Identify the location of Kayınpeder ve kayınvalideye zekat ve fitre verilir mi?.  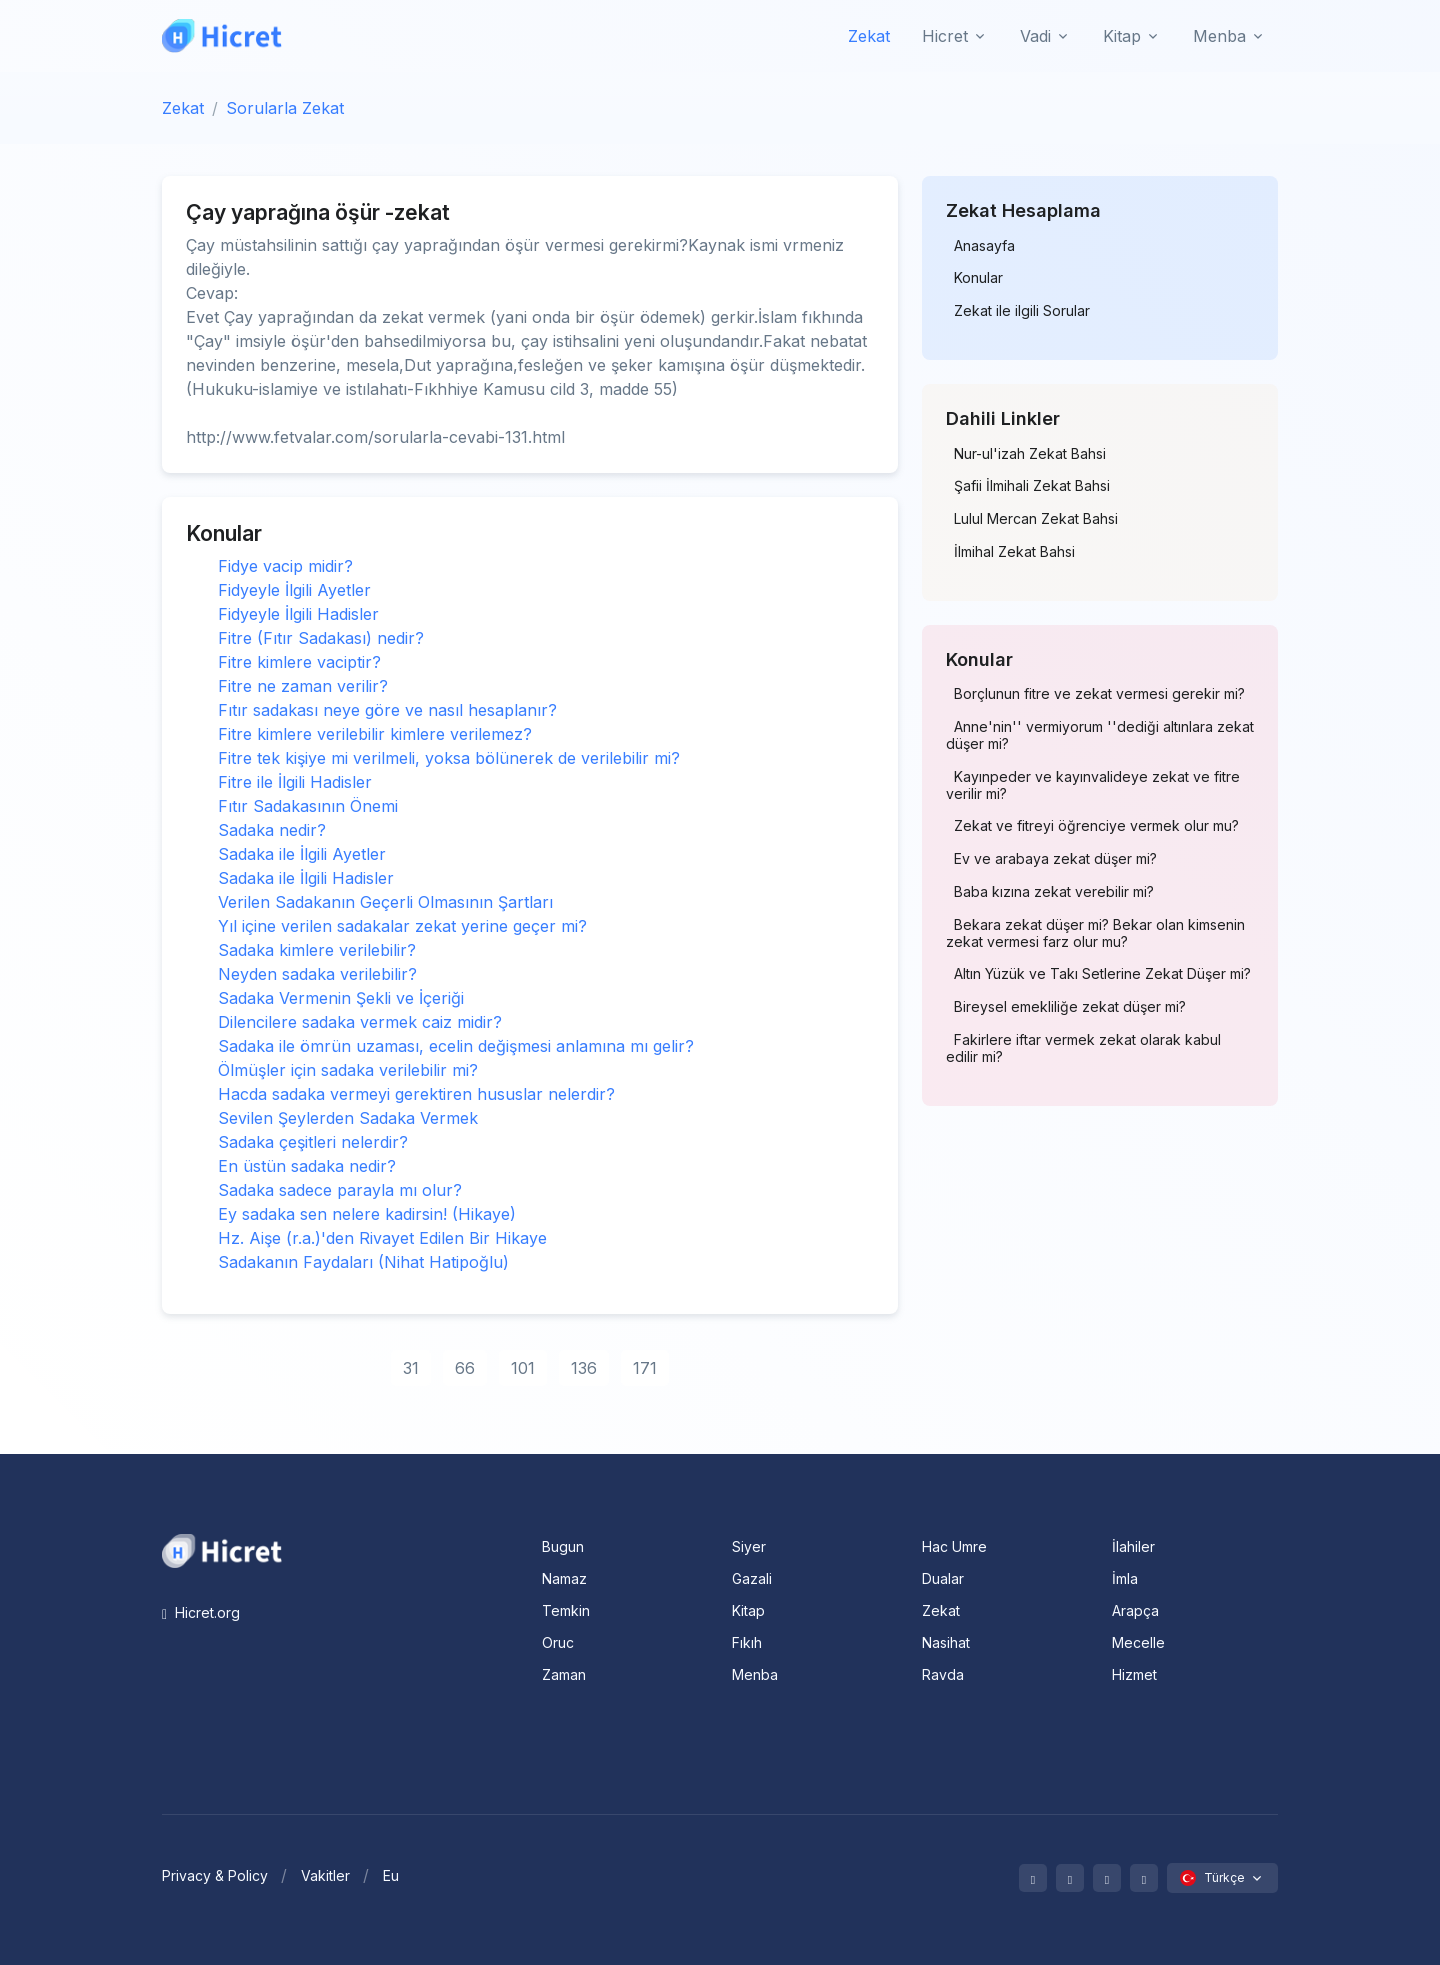
(1093, 785).